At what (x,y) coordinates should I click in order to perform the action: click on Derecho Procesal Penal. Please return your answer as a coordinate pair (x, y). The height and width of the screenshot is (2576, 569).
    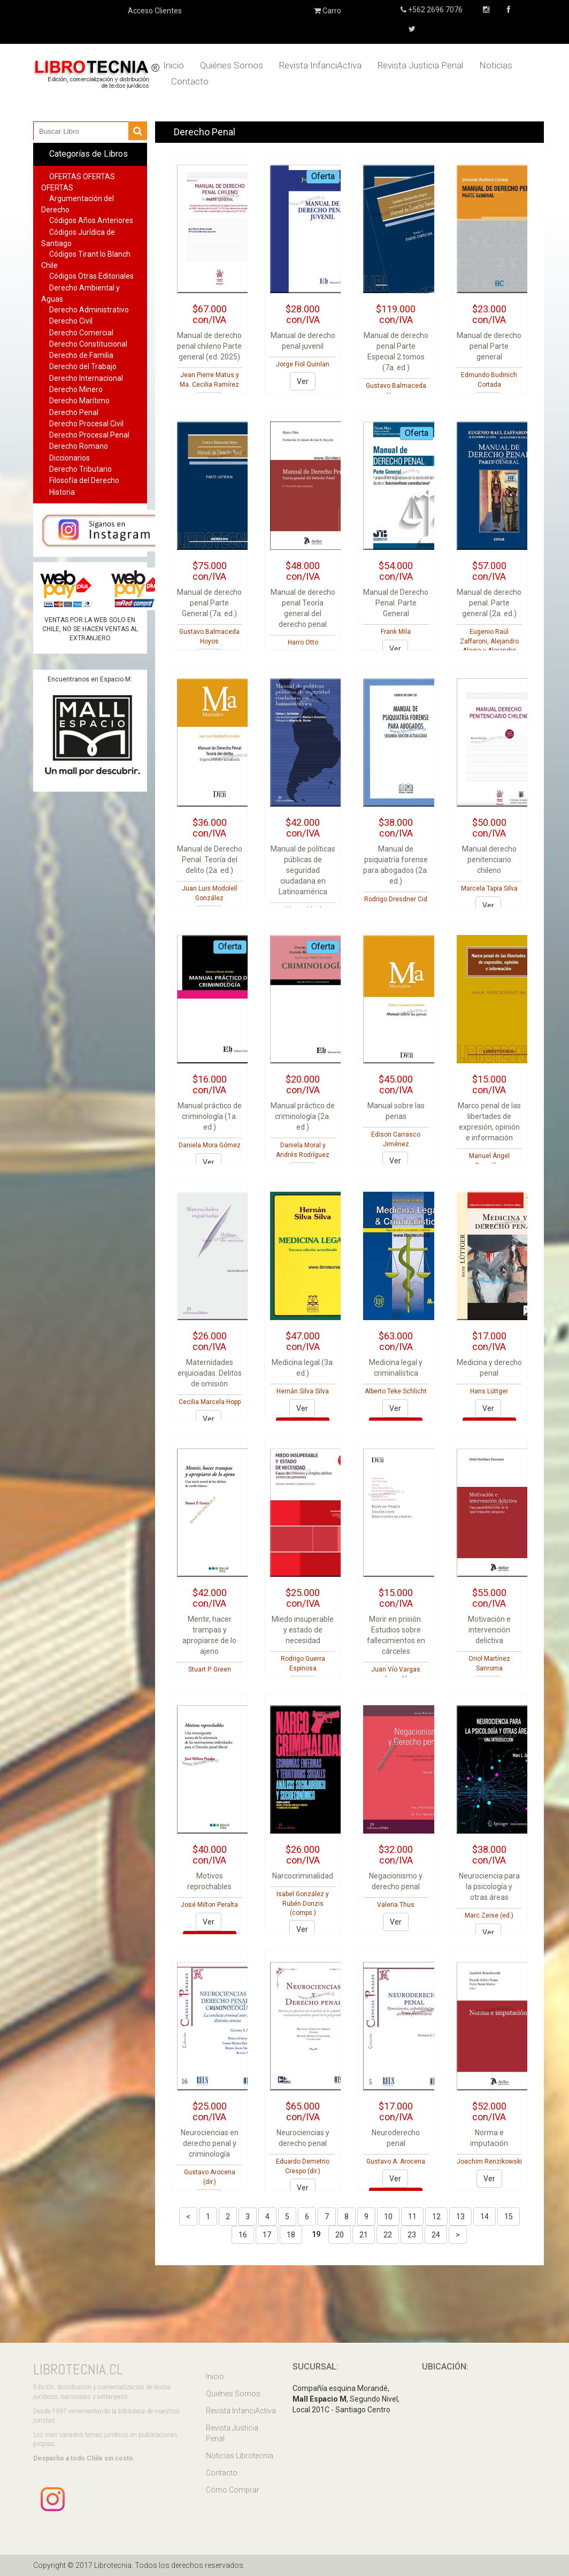
    Looking at the image, I should click on (89, 435).